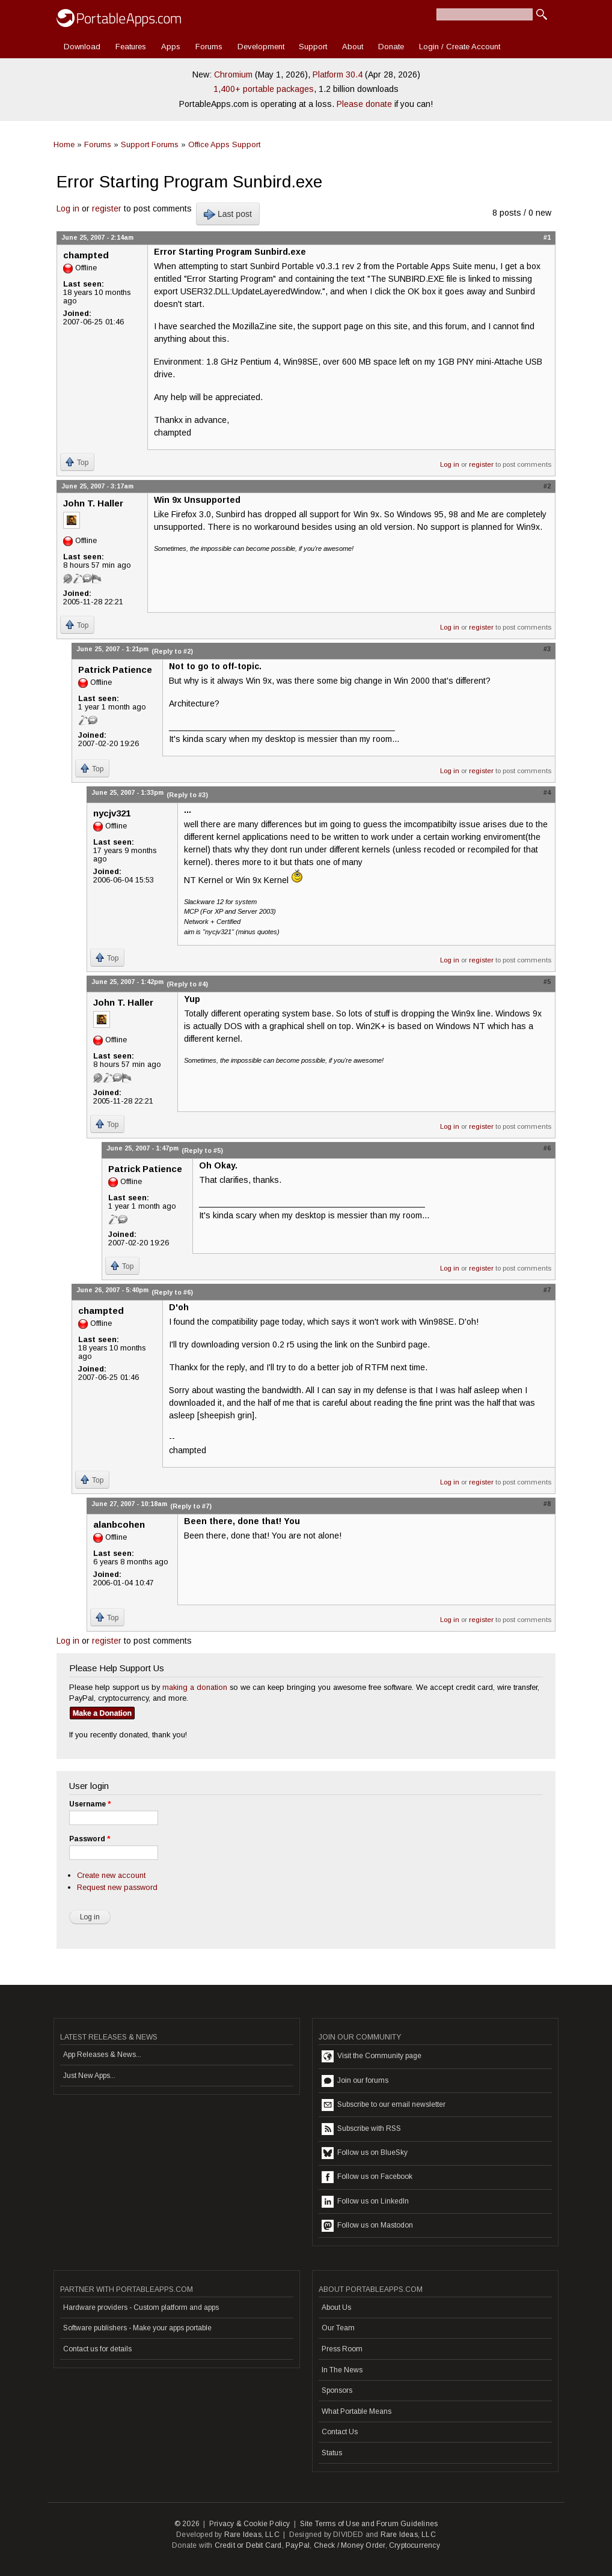 The image size is (612, 2576). I want to click on (Reply to #6), so click(172, 1292).